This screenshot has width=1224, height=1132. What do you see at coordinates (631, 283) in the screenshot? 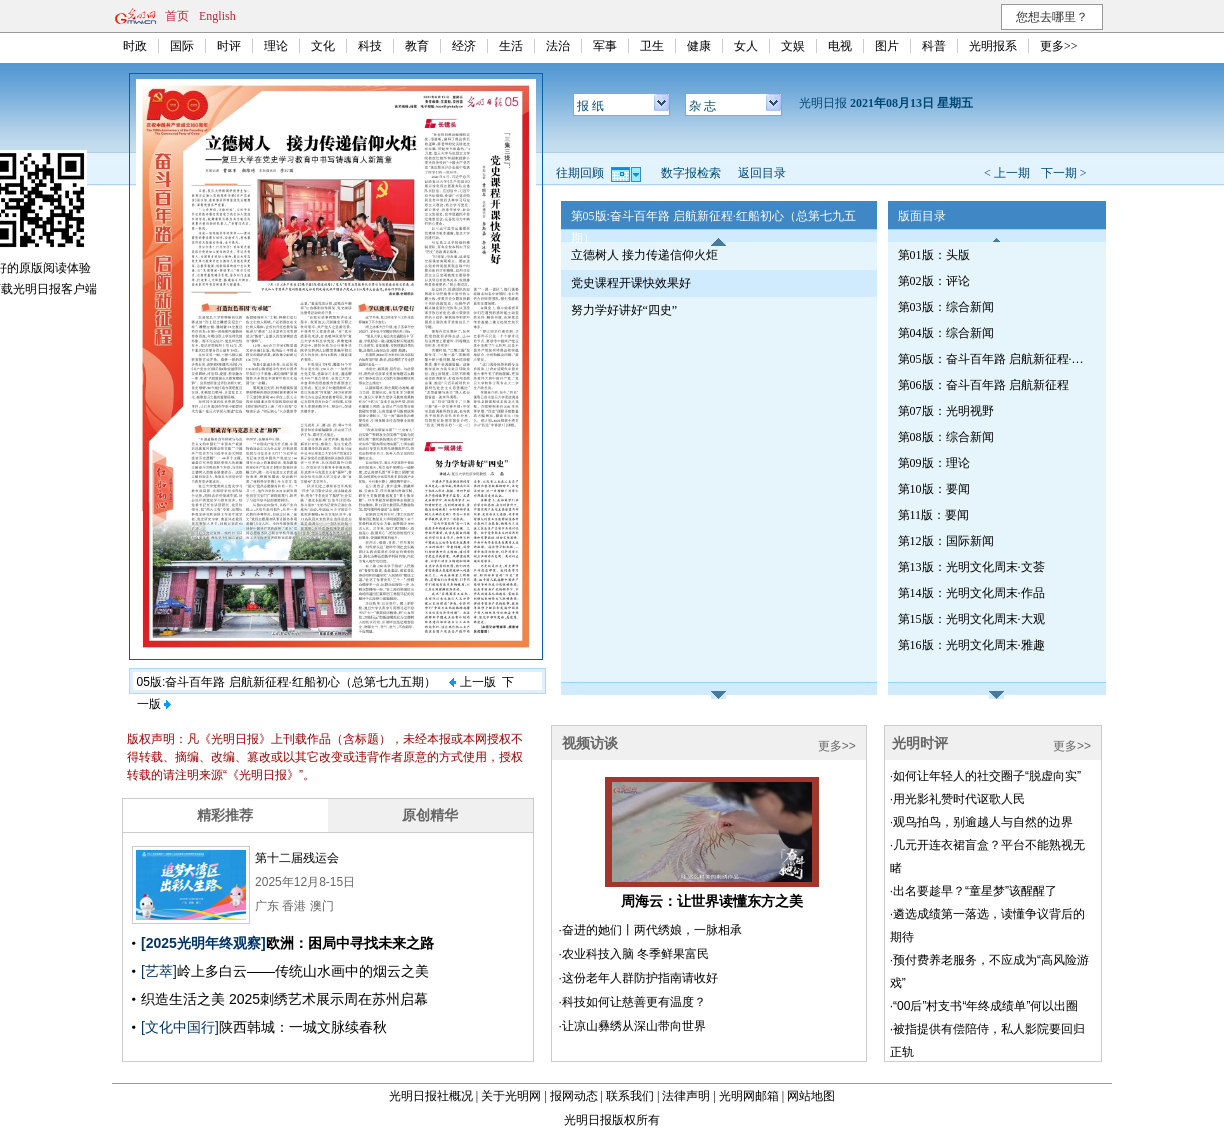
I see `党史课程开课快效果好` at bounding box center [631, 283].